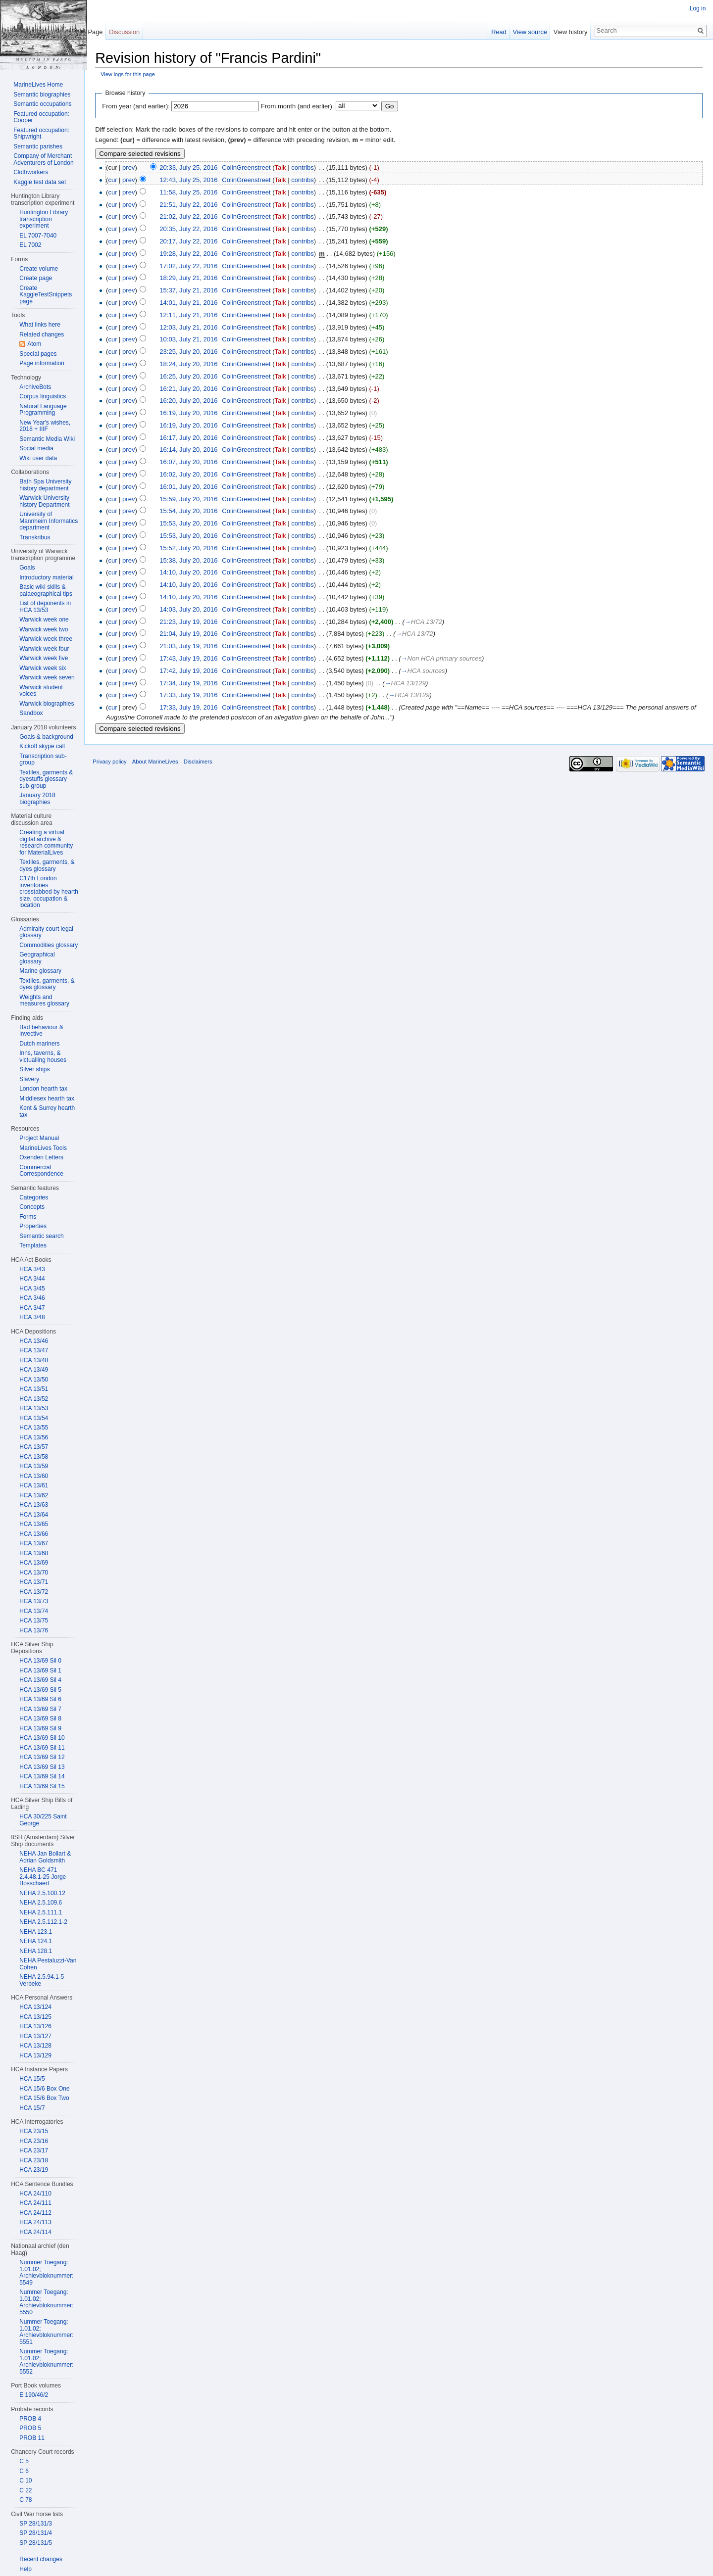  Describe the element at coordinates (193, 610) in the screenshot. I see `14:03, July 20, 2016` at that location.